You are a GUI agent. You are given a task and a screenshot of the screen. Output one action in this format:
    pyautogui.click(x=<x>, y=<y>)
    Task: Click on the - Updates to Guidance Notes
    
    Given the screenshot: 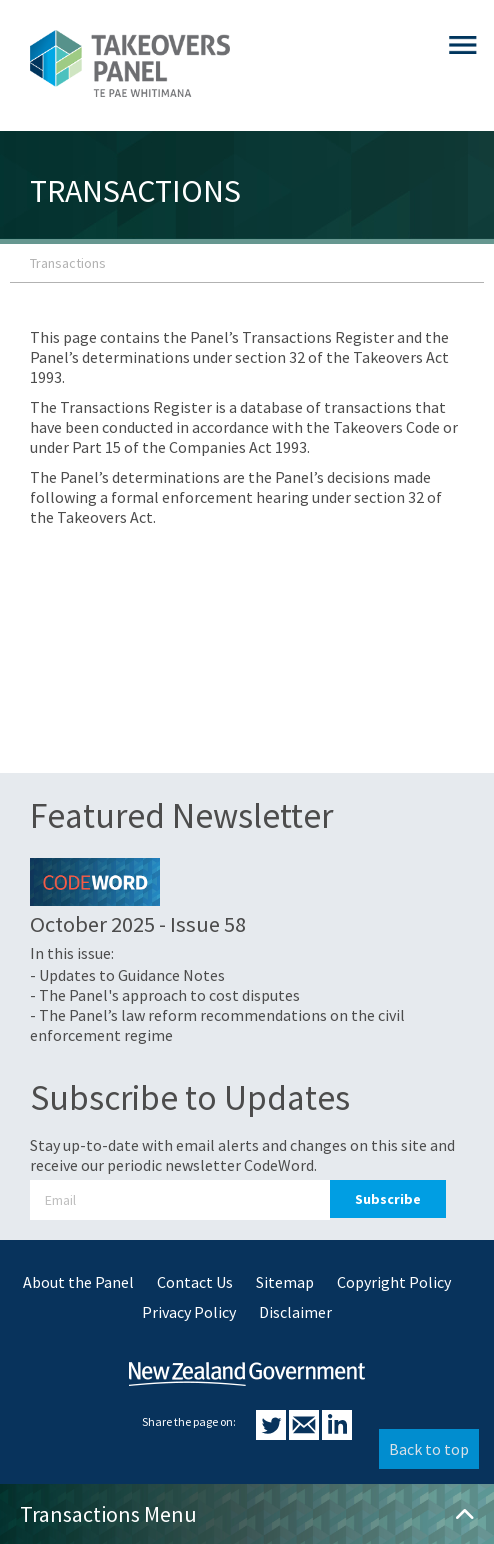 What is the action you would take?
    pyautogui.click(x=127, y=975)
    